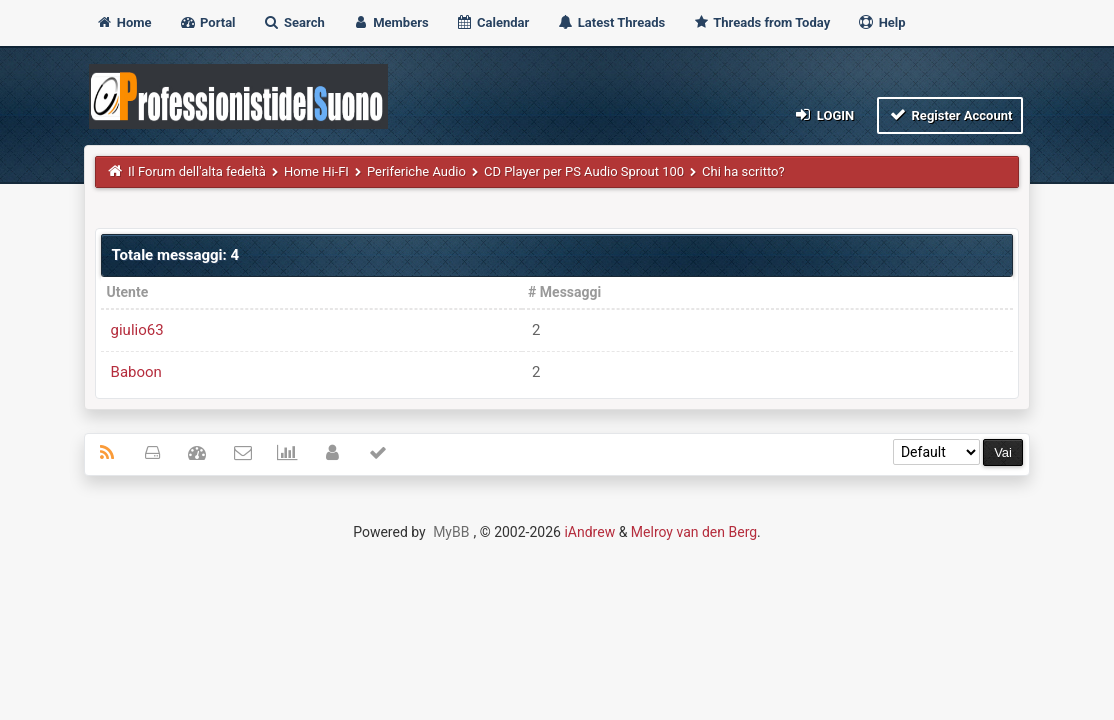 The height and width of the screenshot is (720, 1114). I want to click on Utente, so click(128, 292).